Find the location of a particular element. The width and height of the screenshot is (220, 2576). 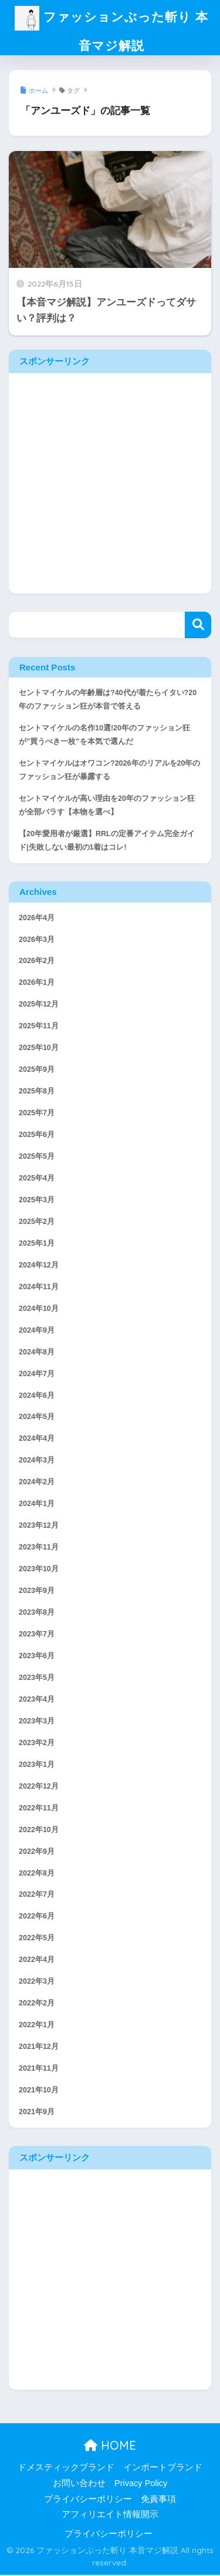

2025年3月 is located at coordinates (37, 1201).